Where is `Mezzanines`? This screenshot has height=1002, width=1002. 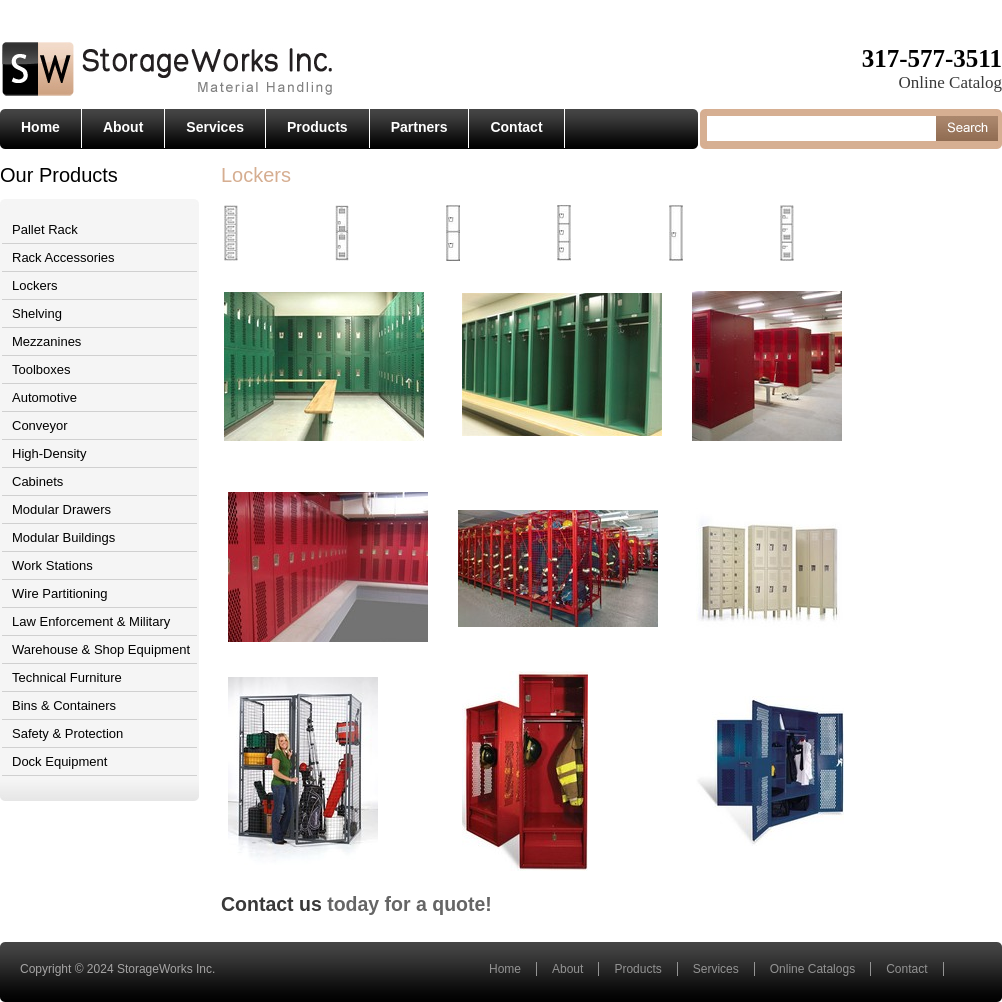 Mezzanines is located at coordinates (46, 341).